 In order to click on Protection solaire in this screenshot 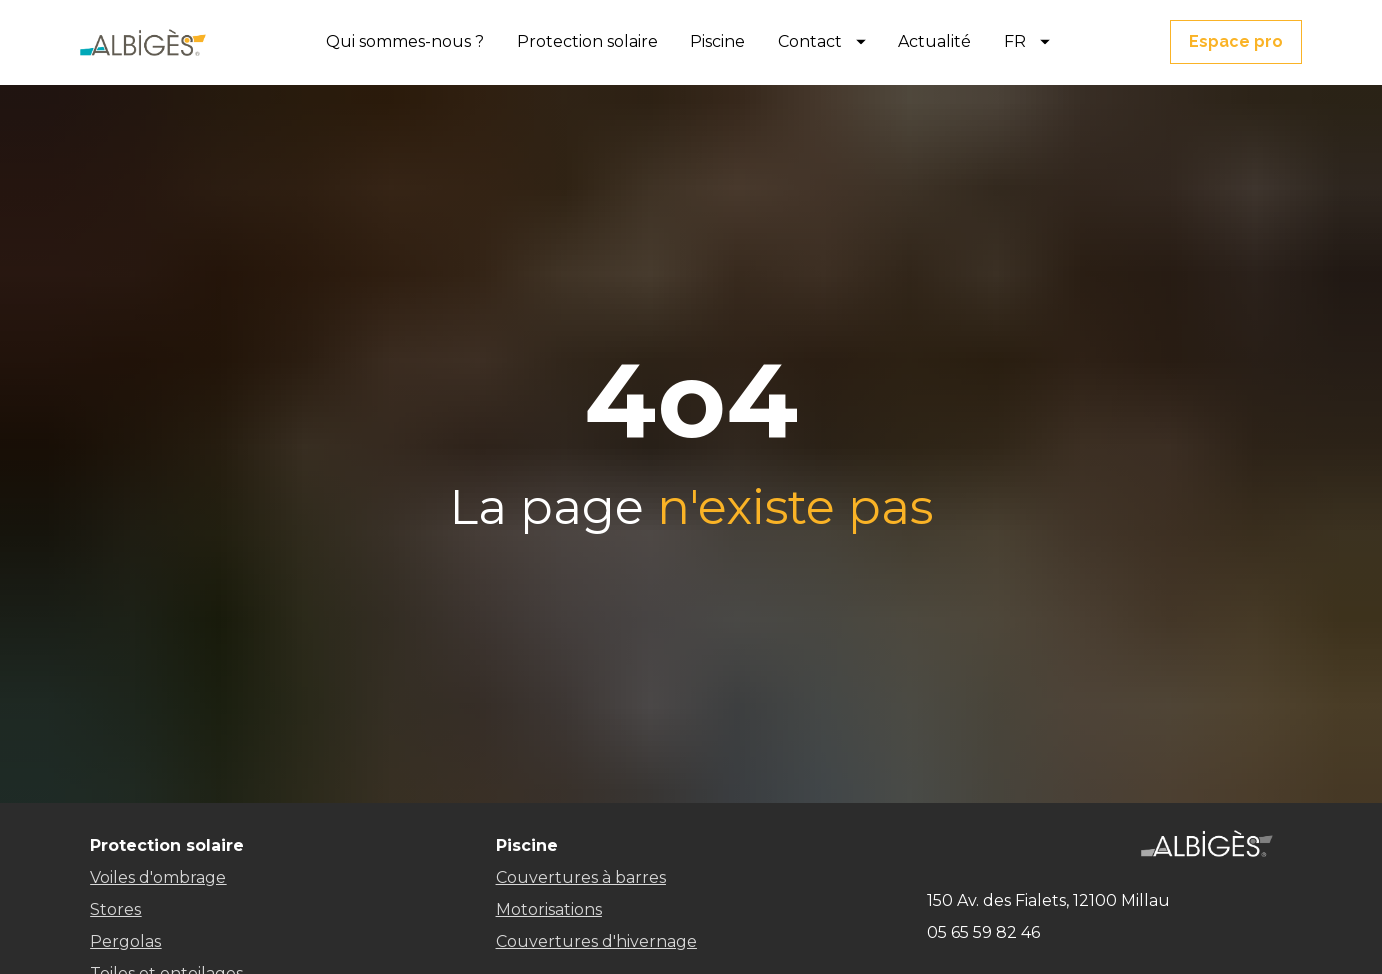, I will do `click(587, 41)`.